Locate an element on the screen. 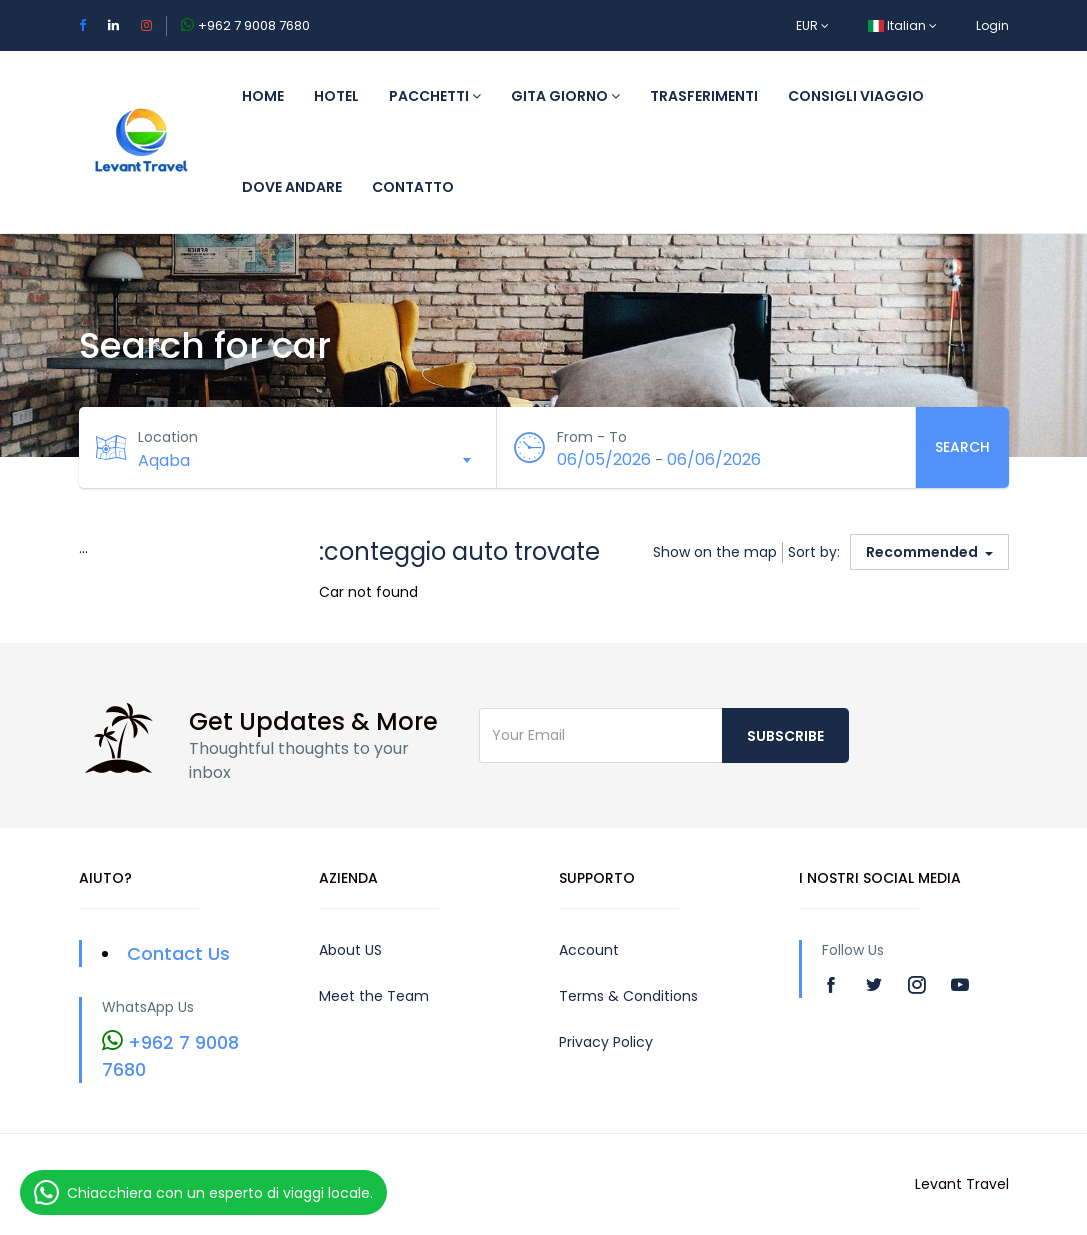  Search is located at coordinates (962, 447).